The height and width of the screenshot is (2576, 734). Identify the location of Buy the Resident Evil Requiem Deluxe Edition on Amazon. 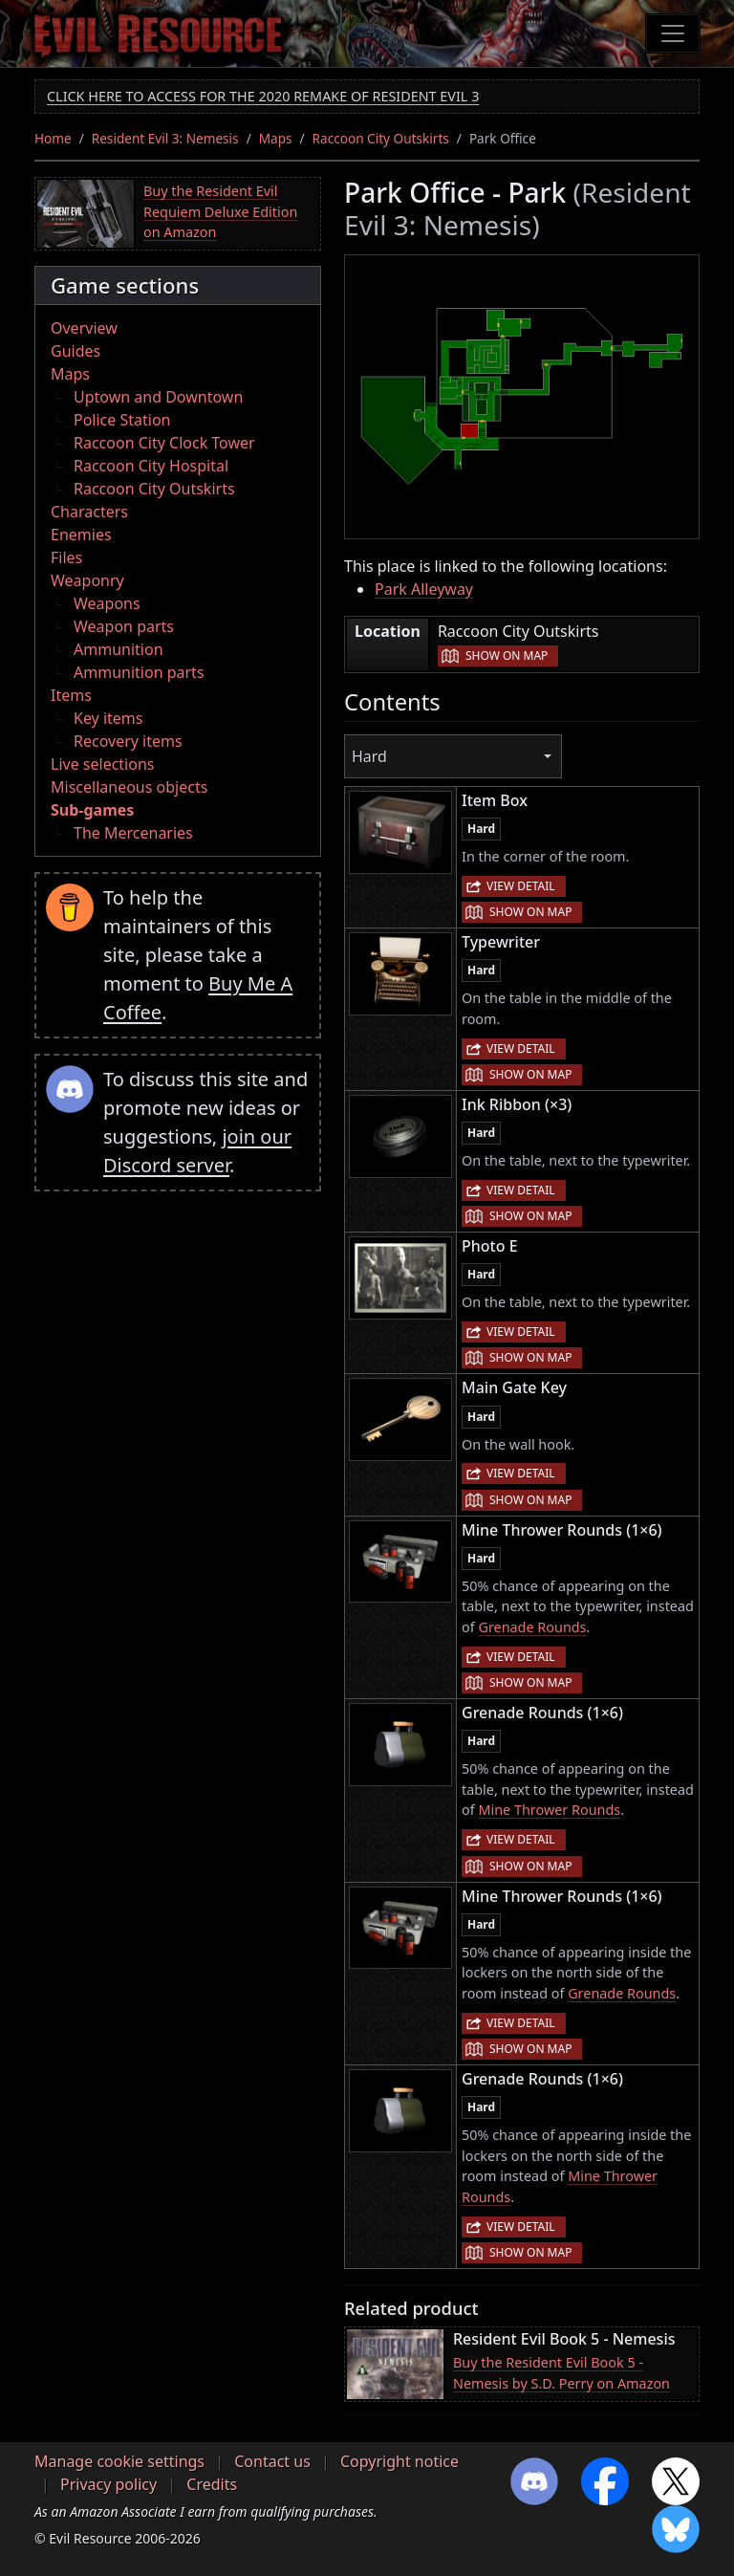
(220, 211).